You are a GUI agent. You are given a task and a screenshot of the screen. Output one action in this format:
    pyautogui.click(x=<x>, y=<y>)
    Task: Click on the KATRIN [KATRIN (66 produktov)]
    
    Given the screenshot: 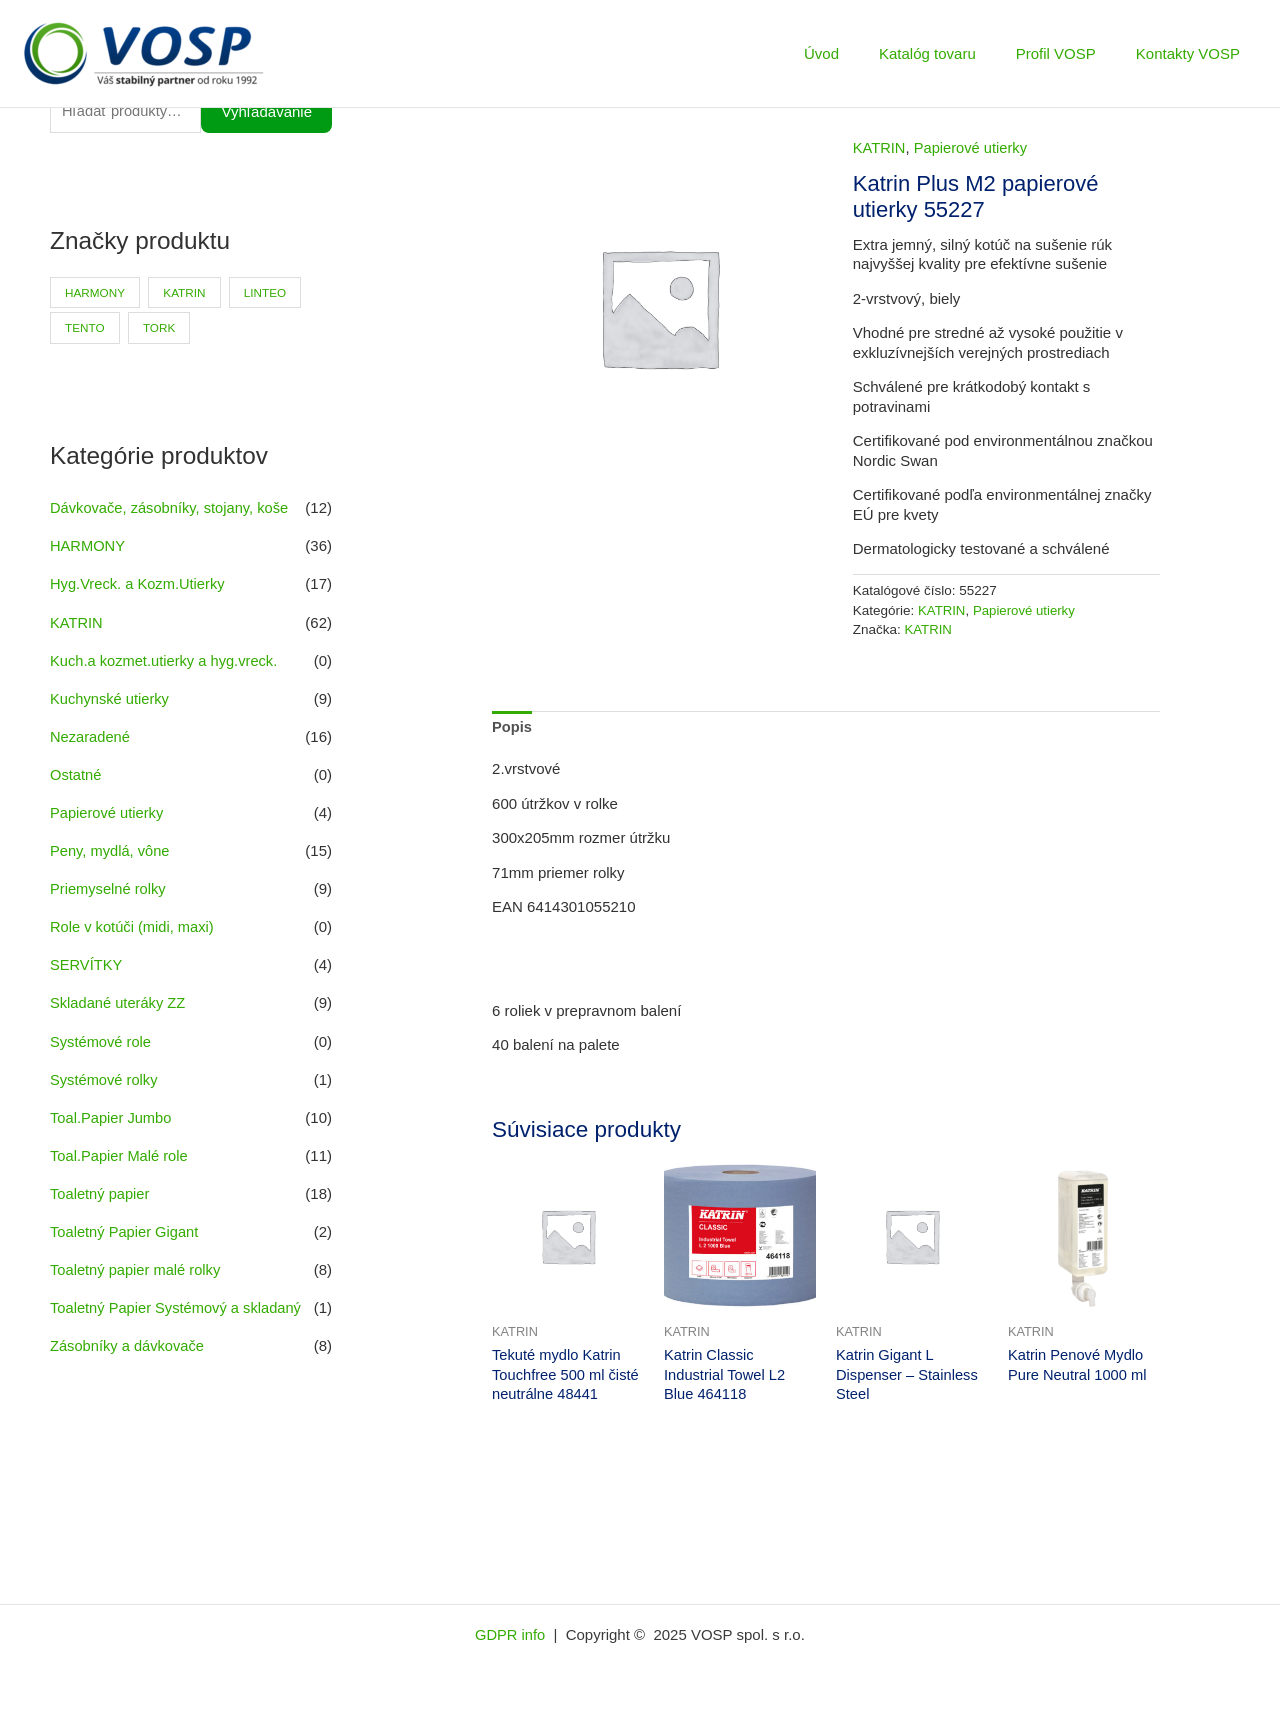 What is the action you would take?
    pyautogui.click(x=187, y=294)
    